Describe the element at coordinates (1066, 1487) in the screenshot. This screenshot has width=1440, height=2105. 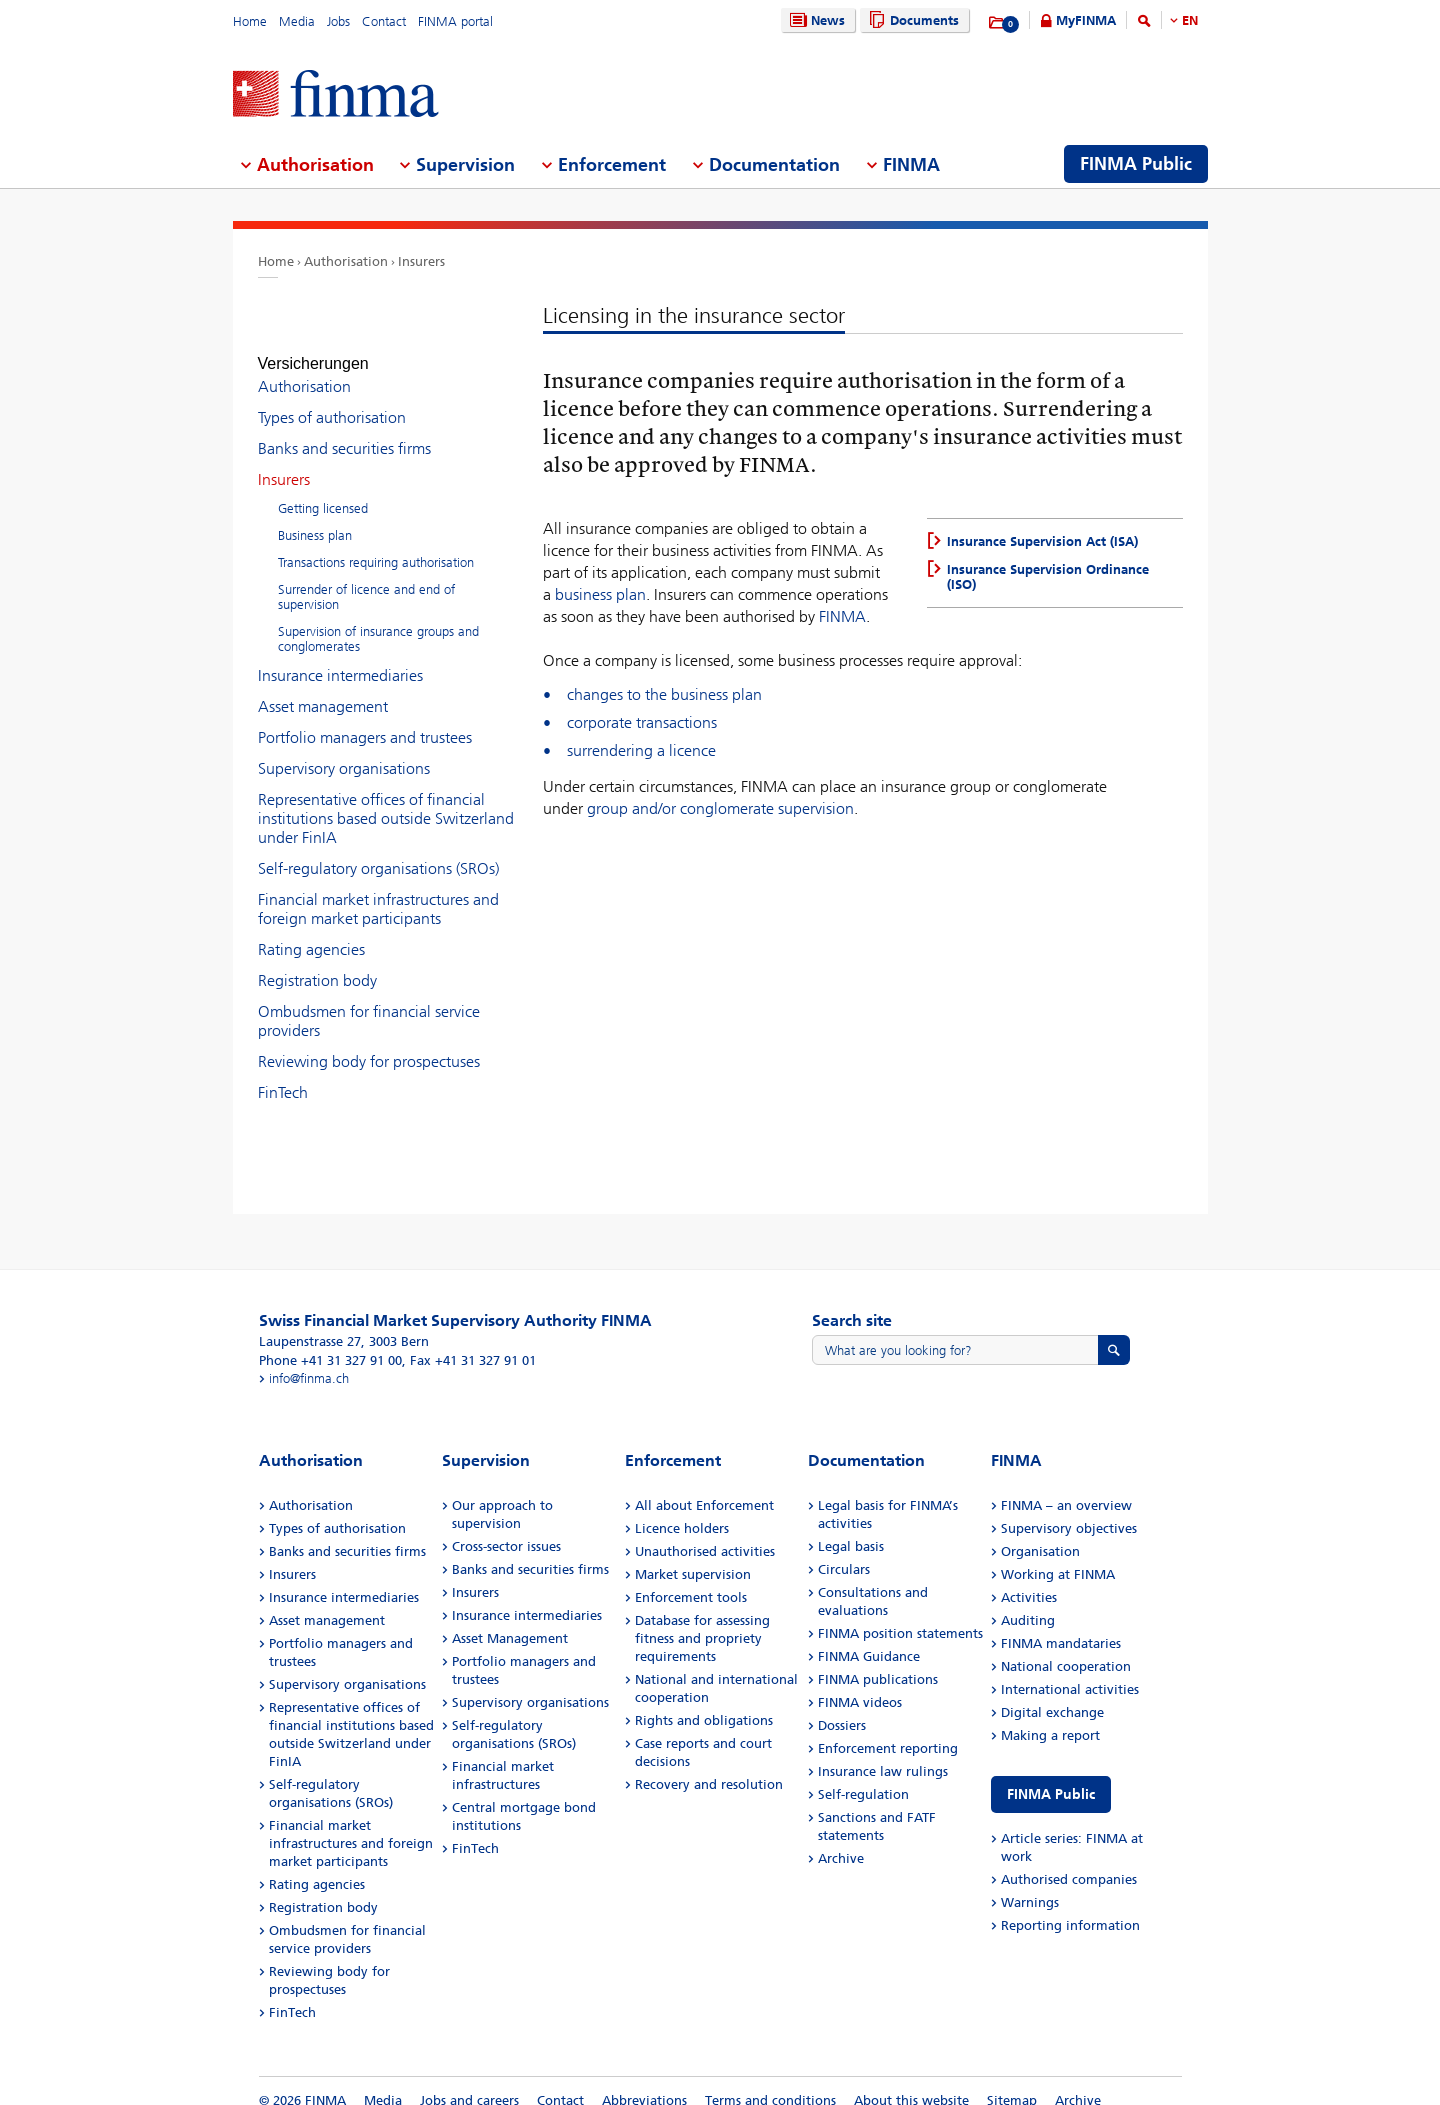
I see `FINMA – an overview` at that location.